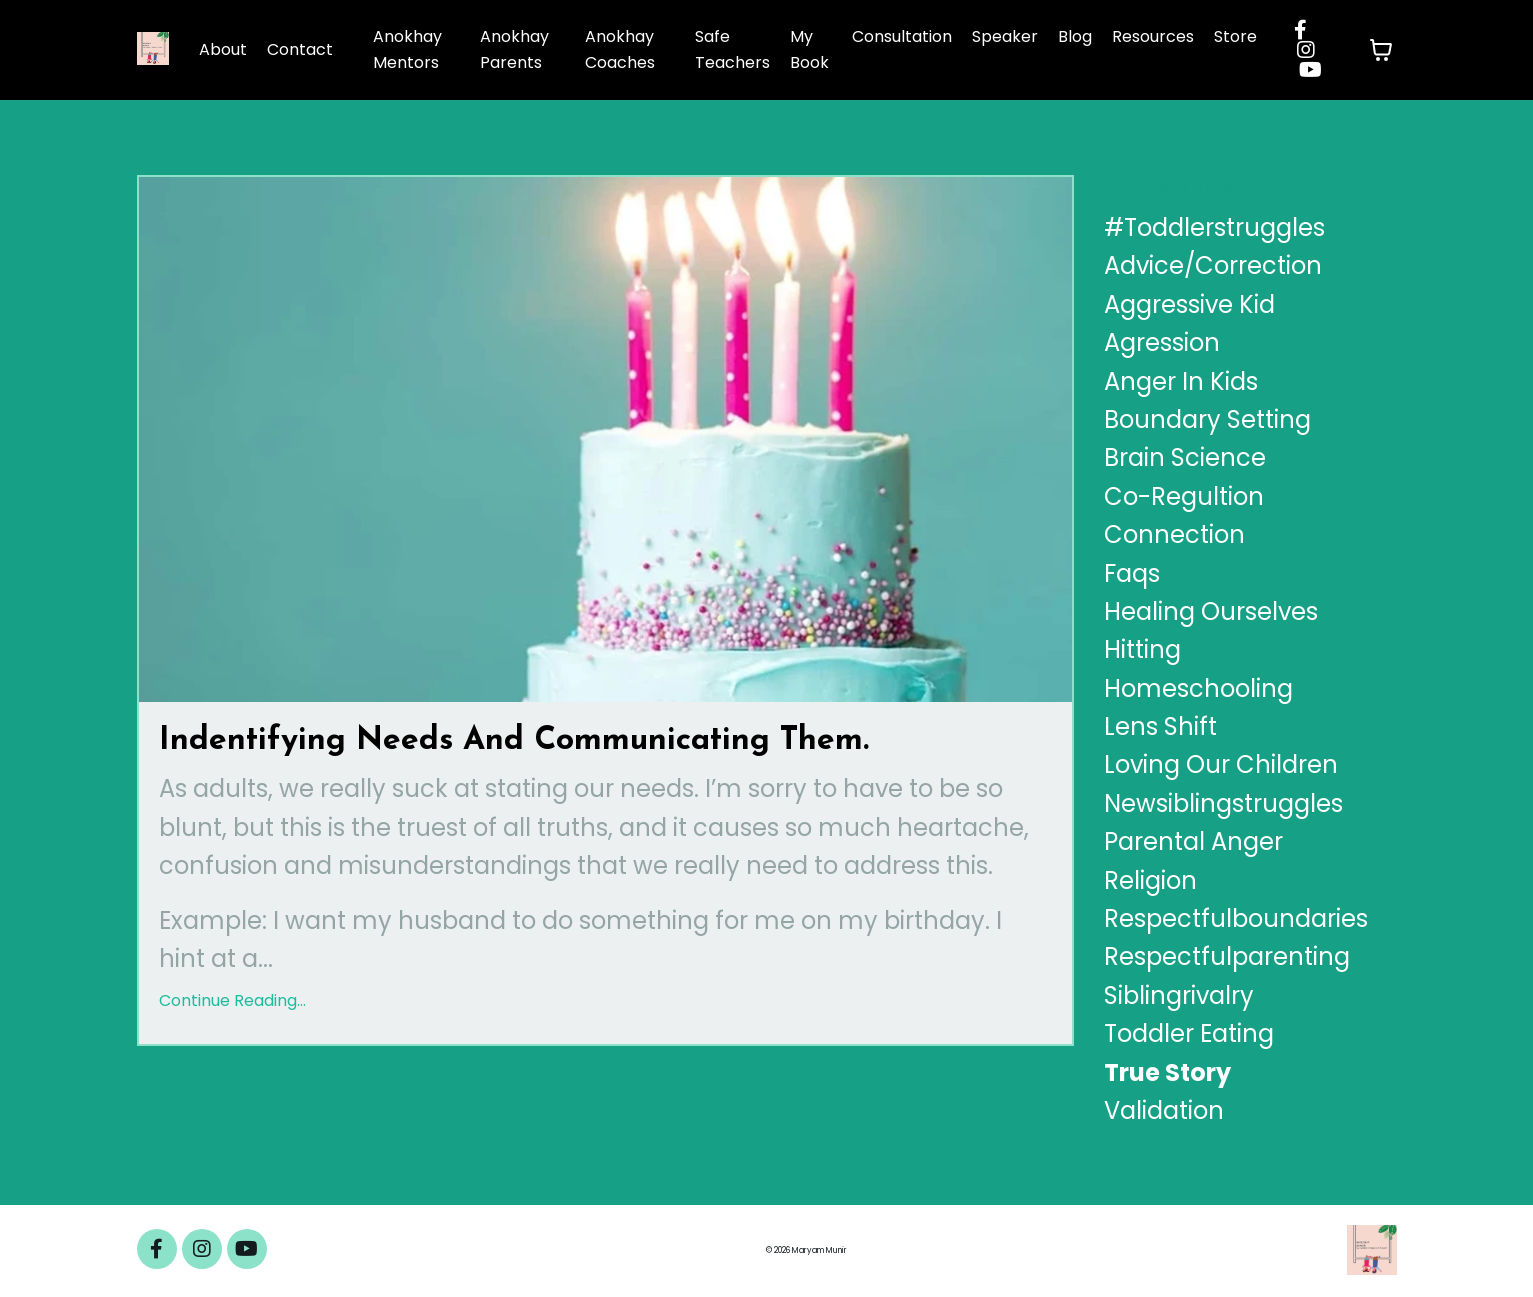  I want to click on homeschooling, so click(1198, 688).